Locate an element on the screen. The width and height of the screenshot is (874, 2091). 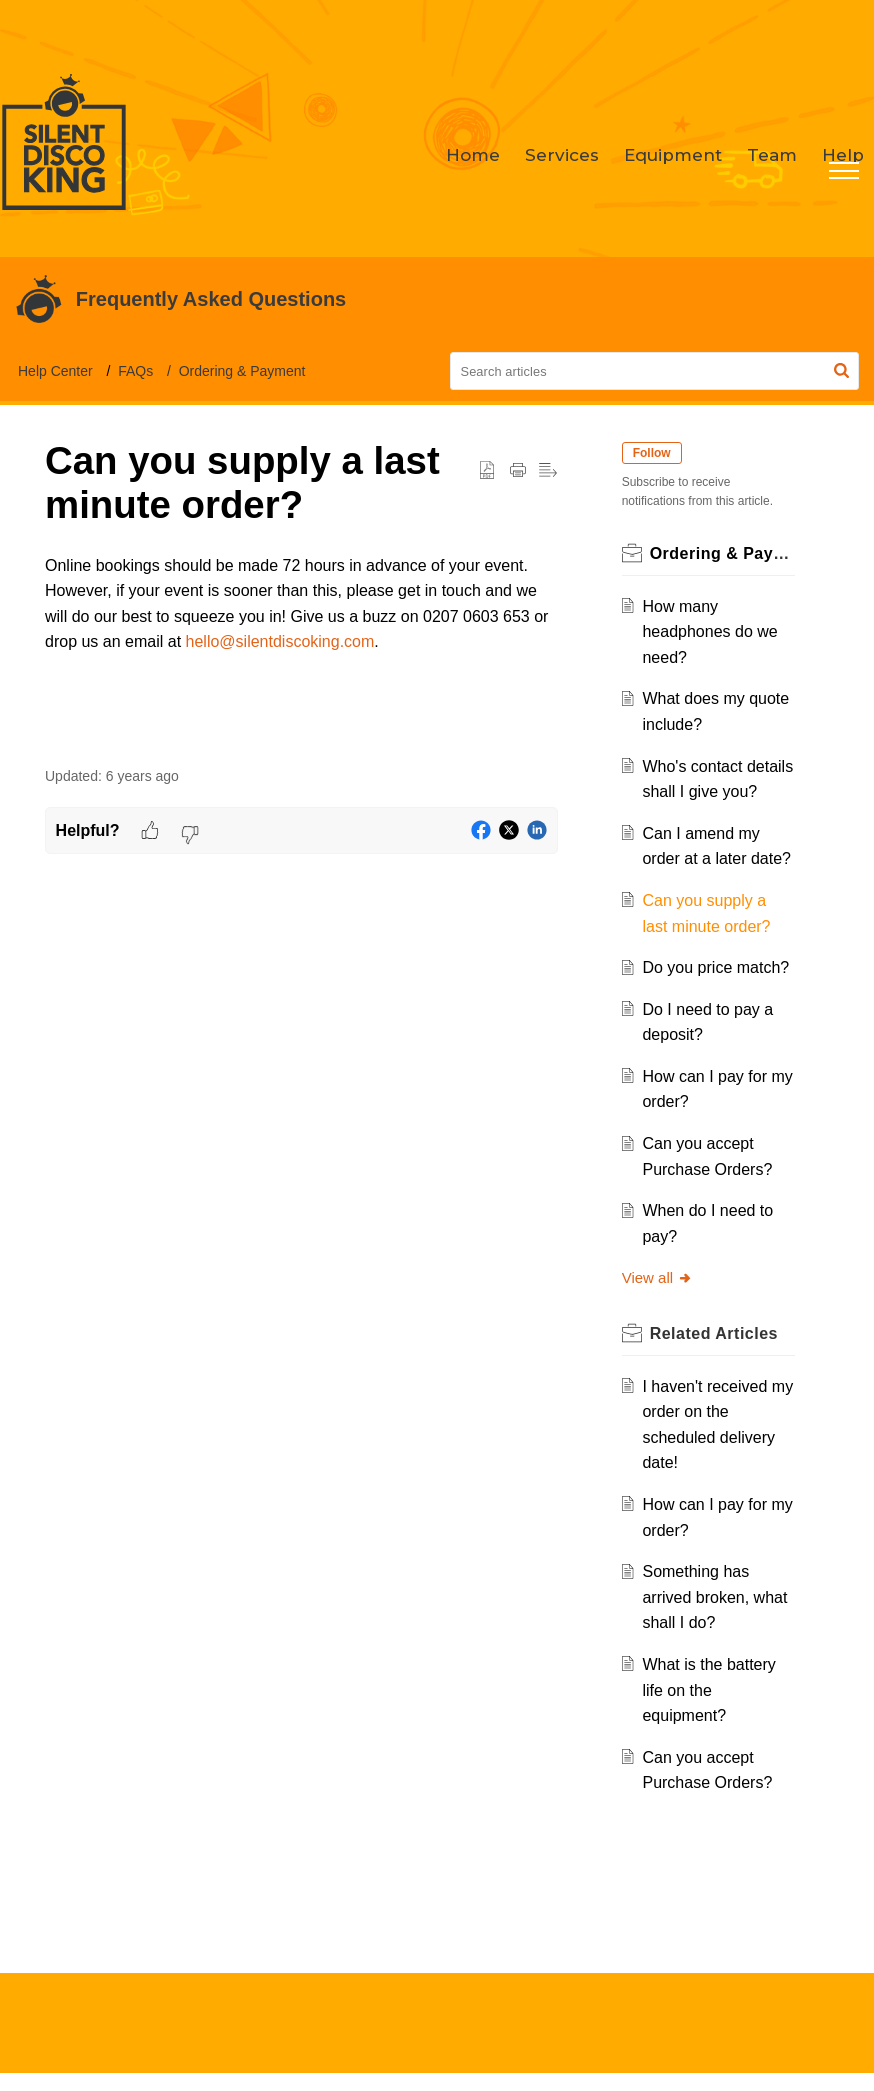
What is the battery life on the equipment? is located at coordinates (708, 1690).